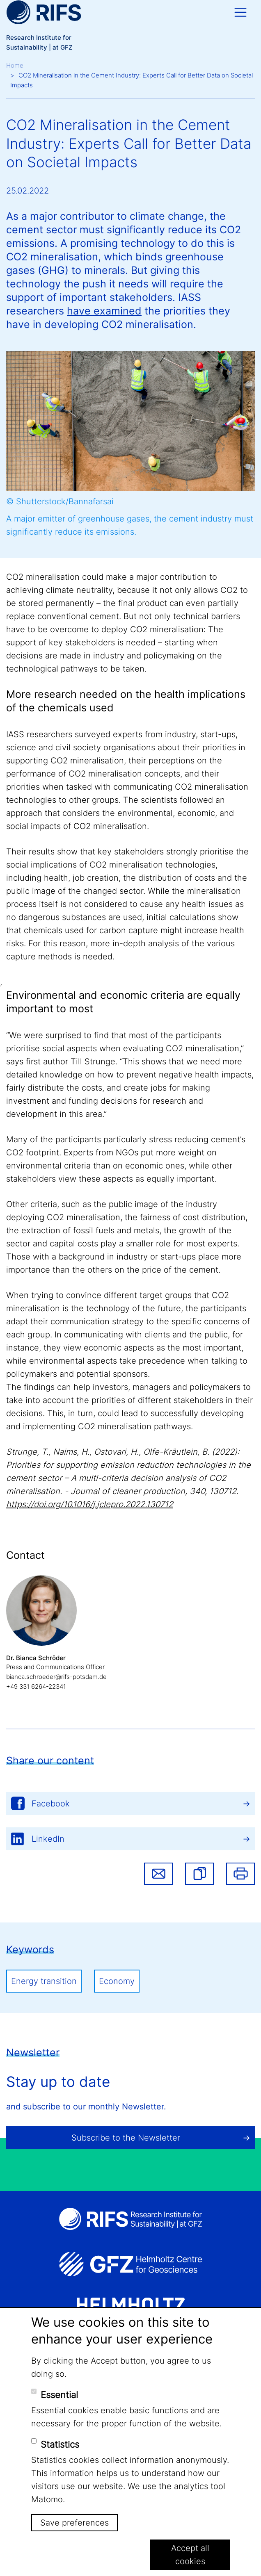  I want to click on https://doi.org/10.1016/j.jclepro.2022.130712, so click(89, 1504).